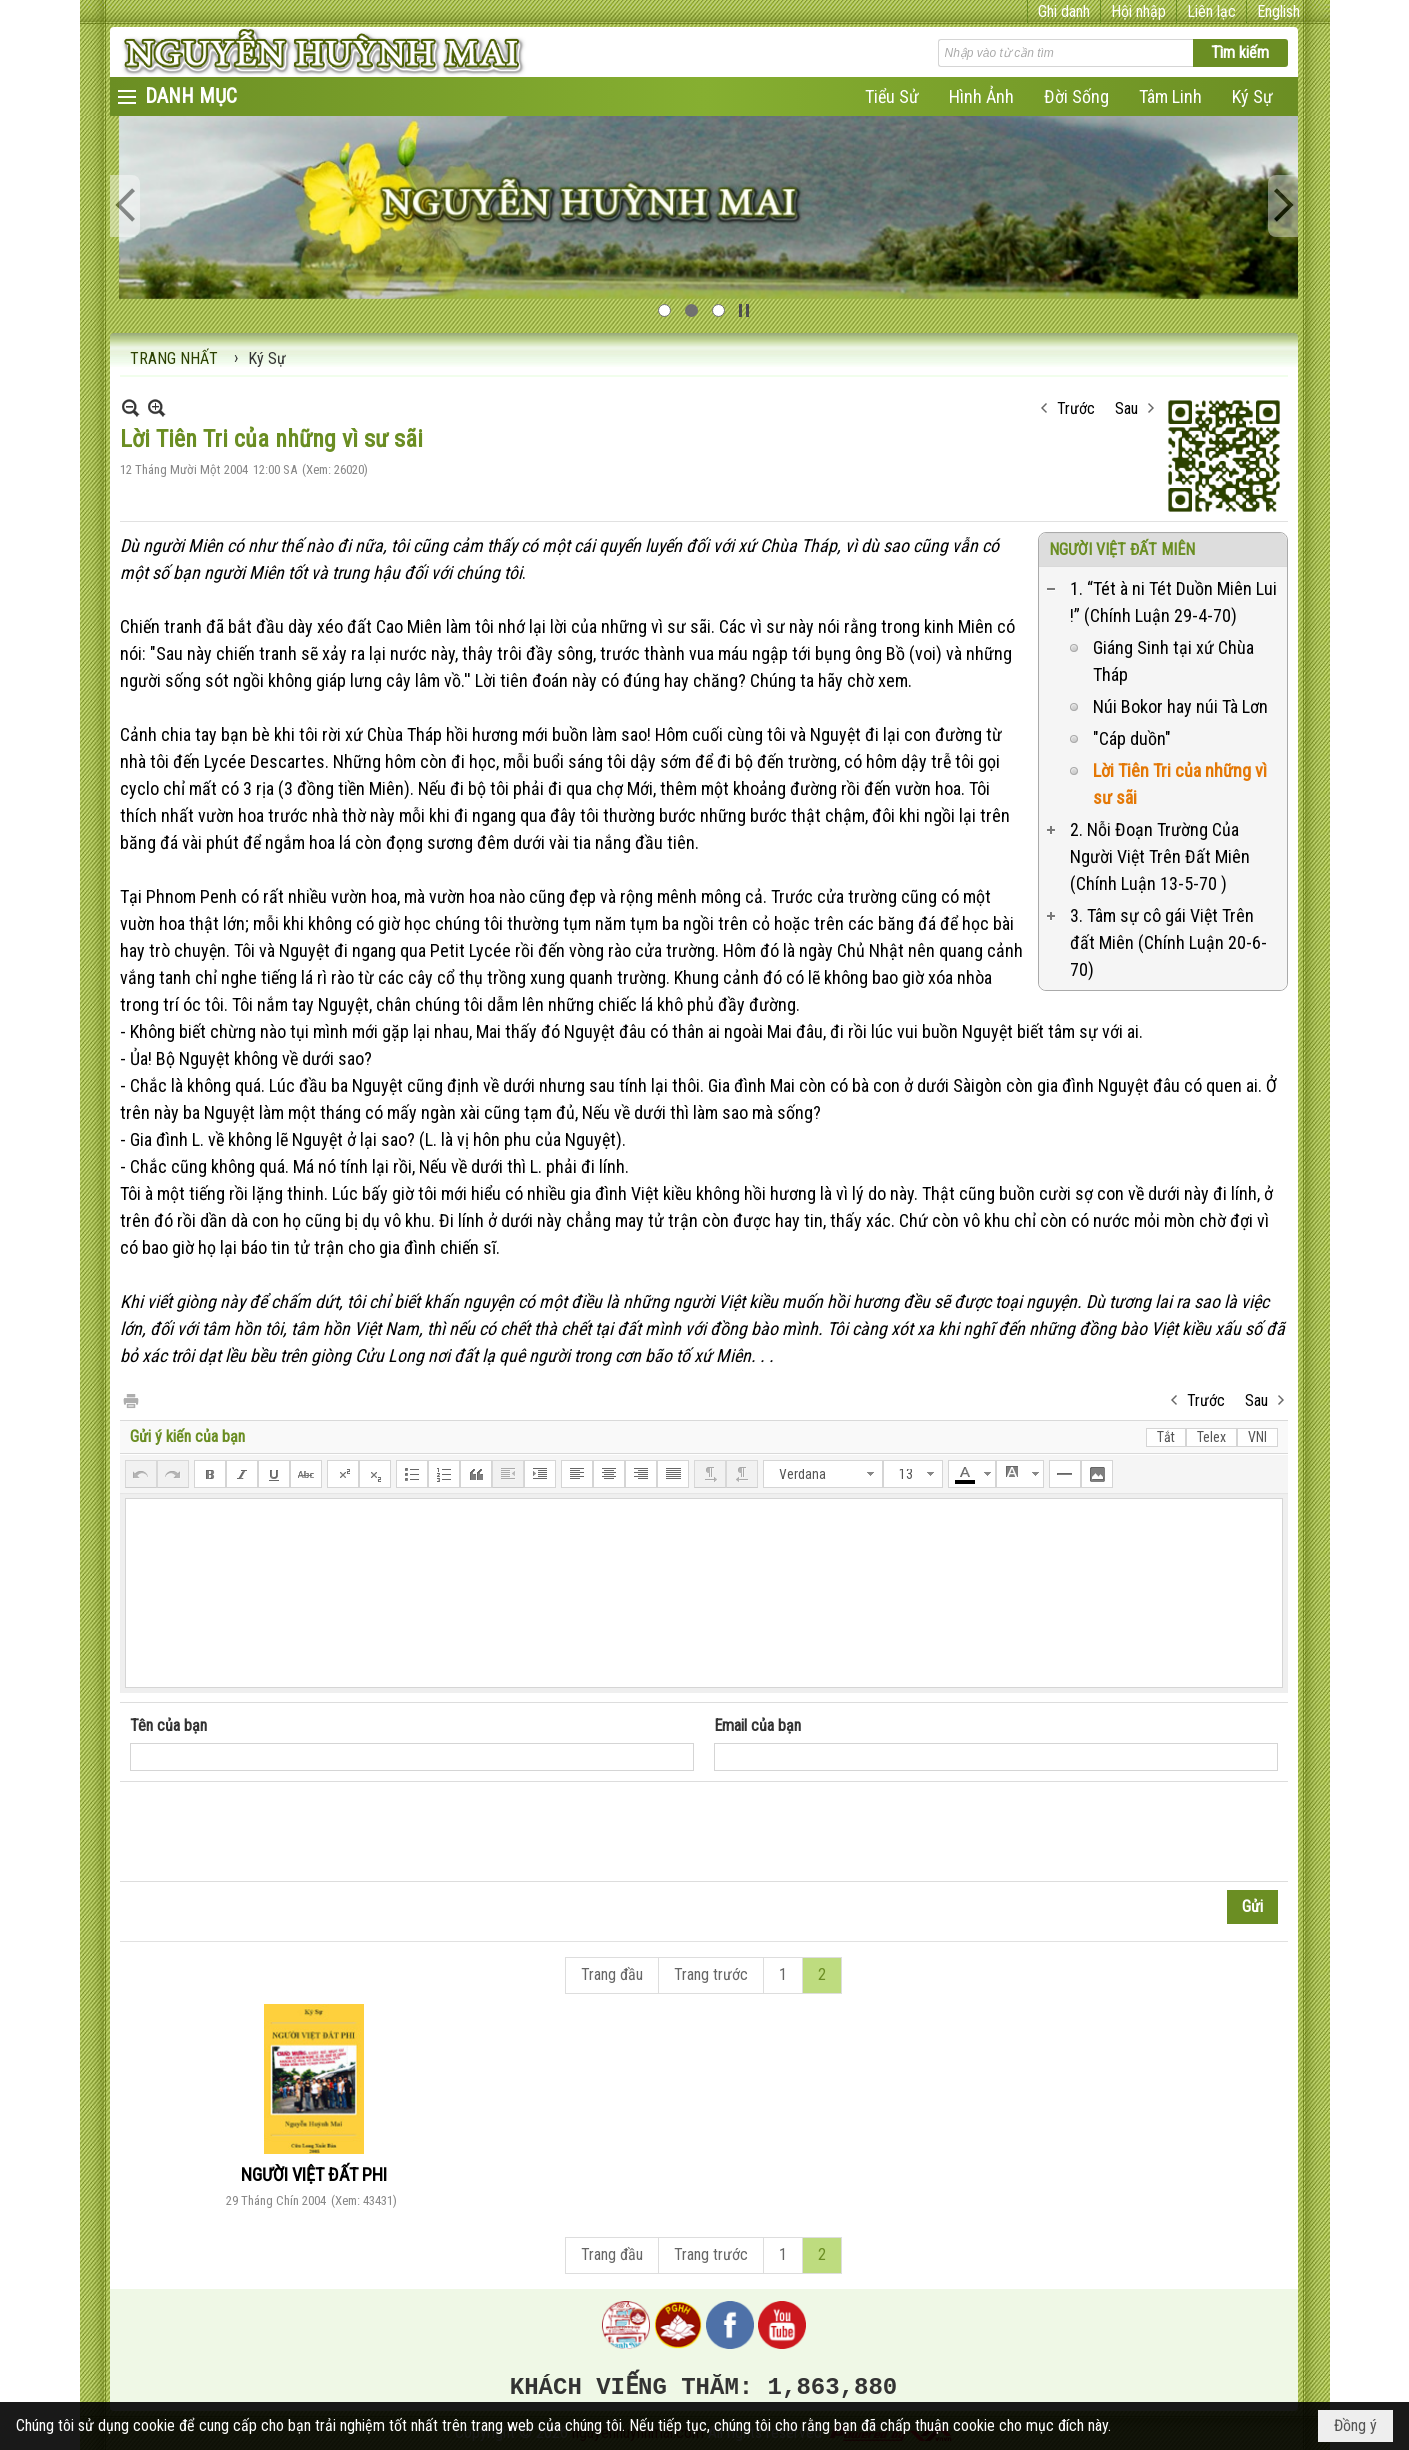 Image resolution: width=1409 pixels, height=2450 pixels. Describe the element at coordinates (130, 1399) in the screenshot. I see `In Trang` at that location.